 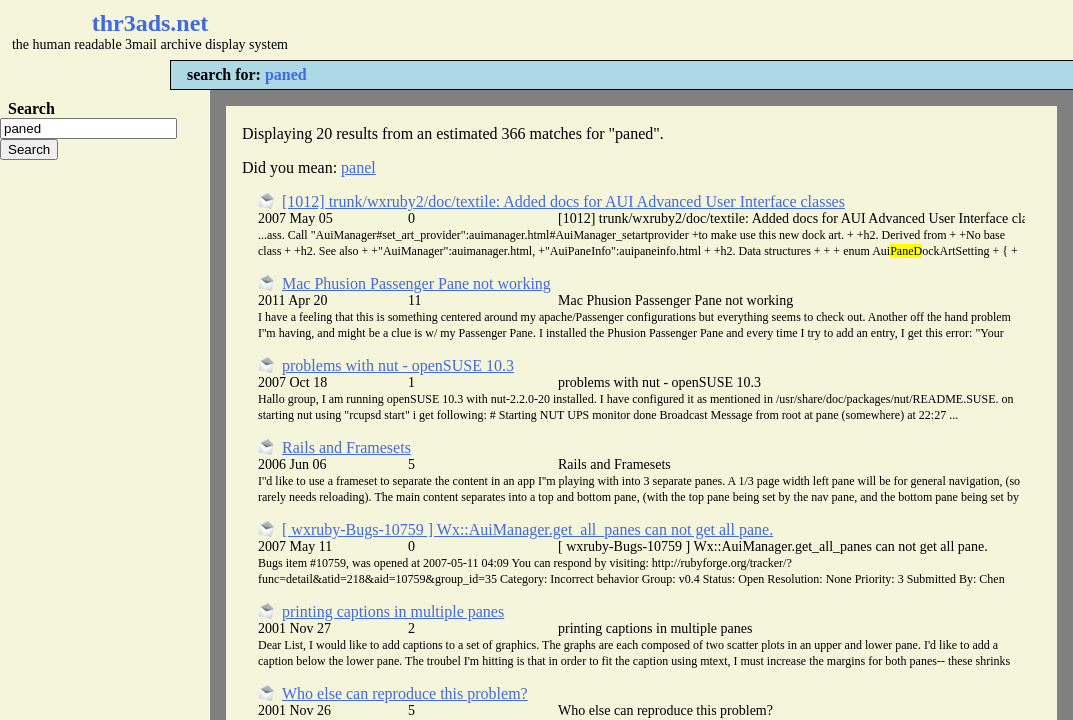 What do you see at coordinates (346, 447) in the screenshot?
I see `Rails and Framesets` at bounding box center [346, 447].